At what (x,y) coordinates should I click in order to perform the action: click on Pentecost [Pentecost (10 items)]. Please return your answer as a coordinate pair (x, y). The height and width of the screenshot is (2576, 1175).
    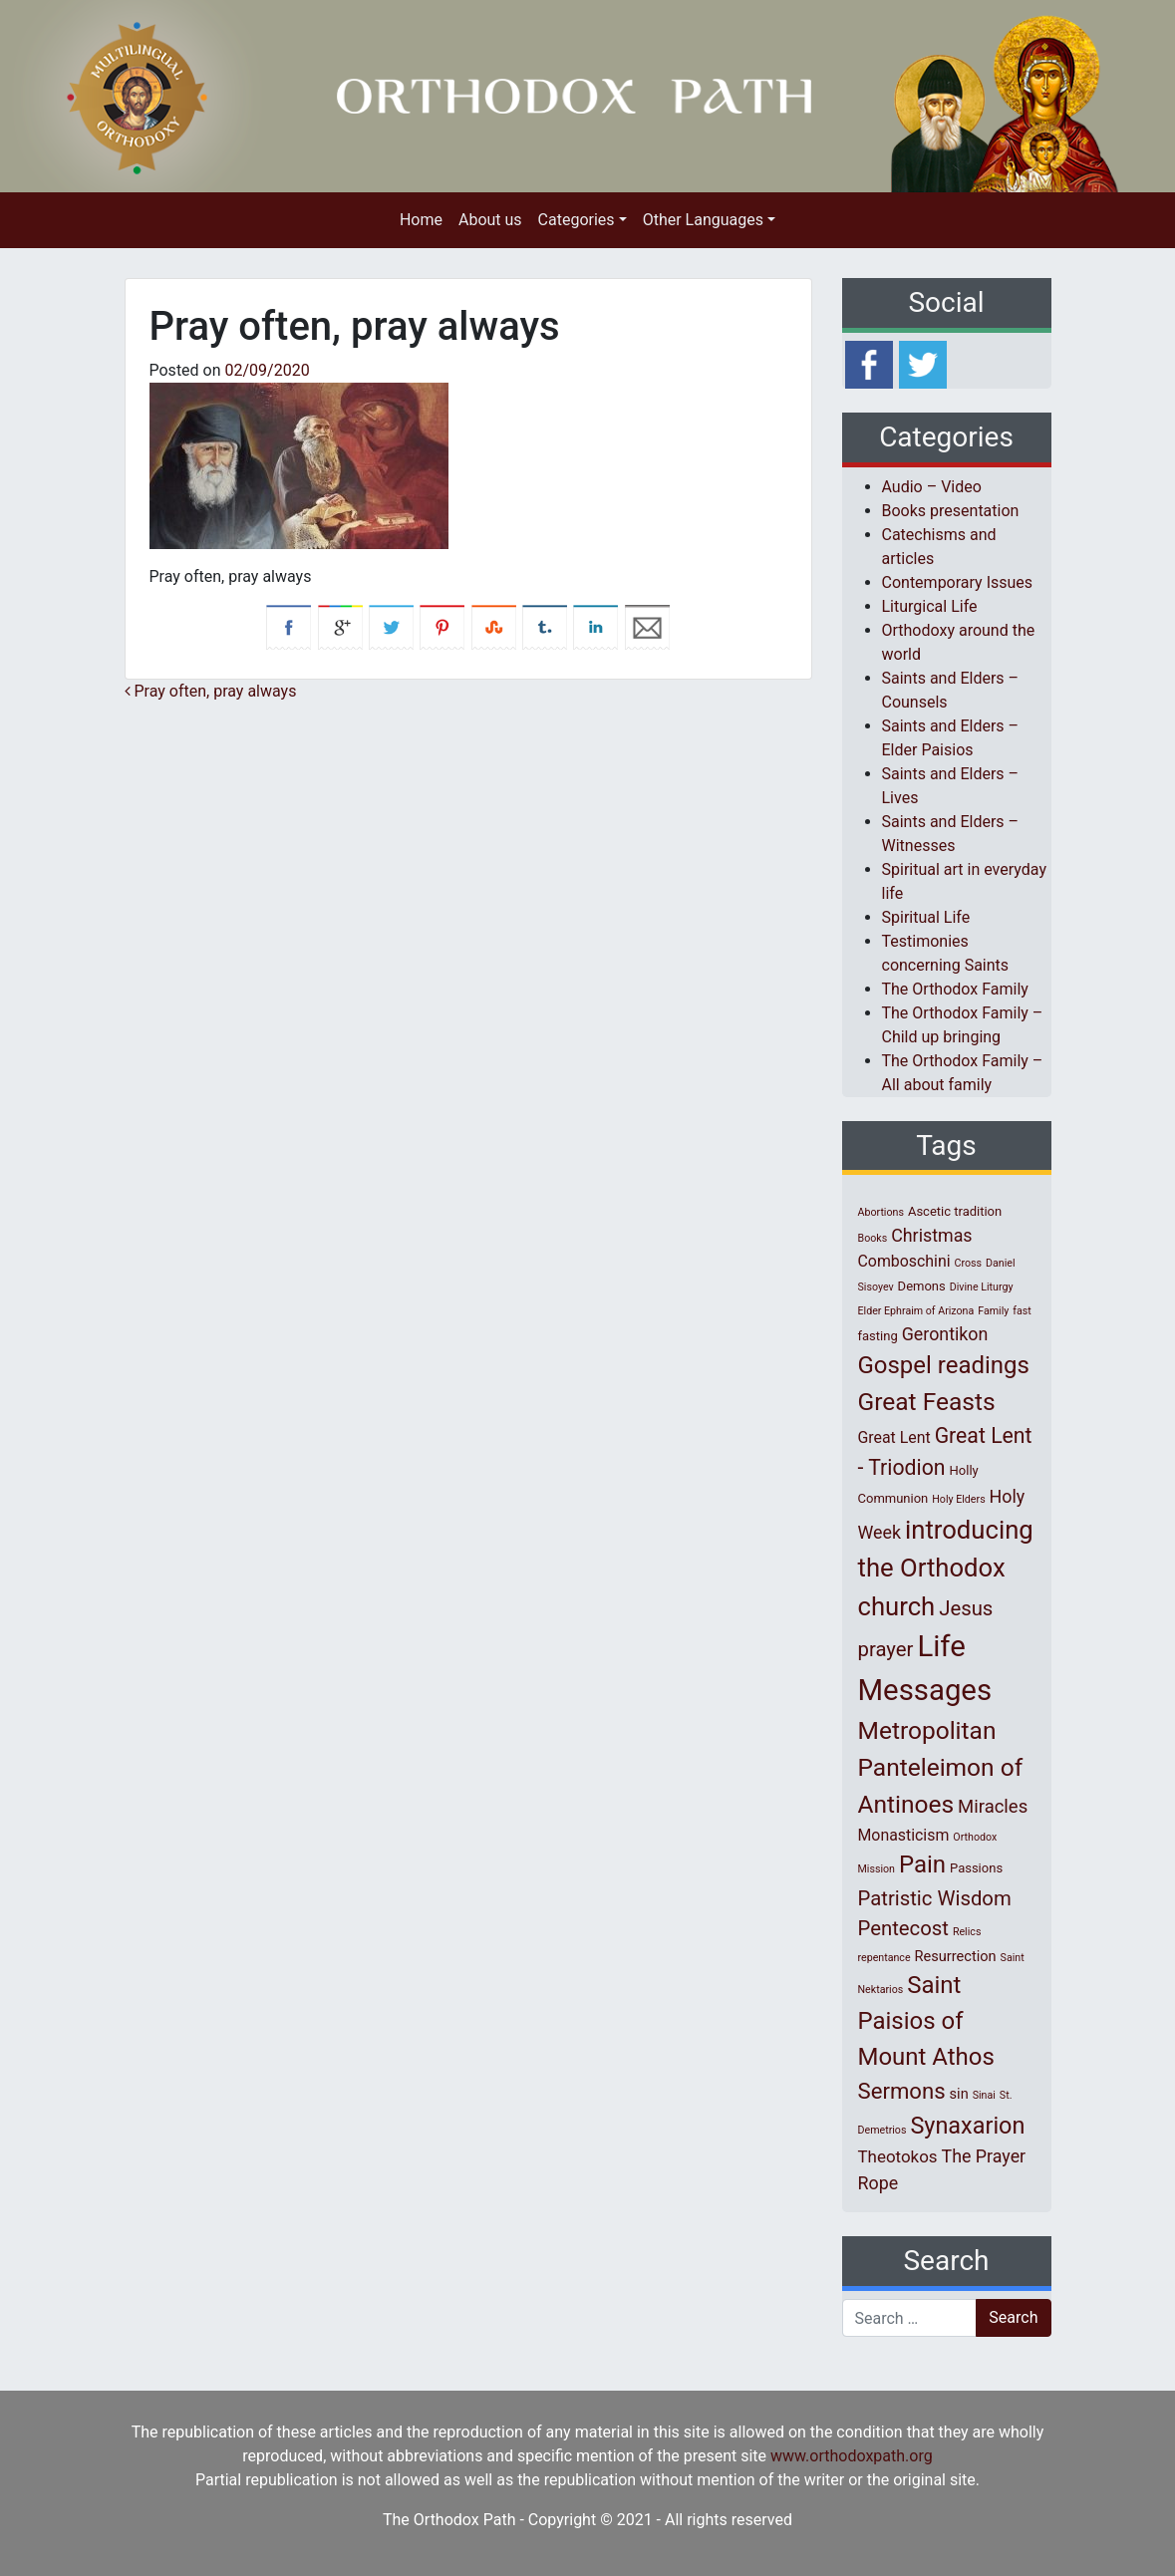
    Looking at the image, I should click on (903, 1928).